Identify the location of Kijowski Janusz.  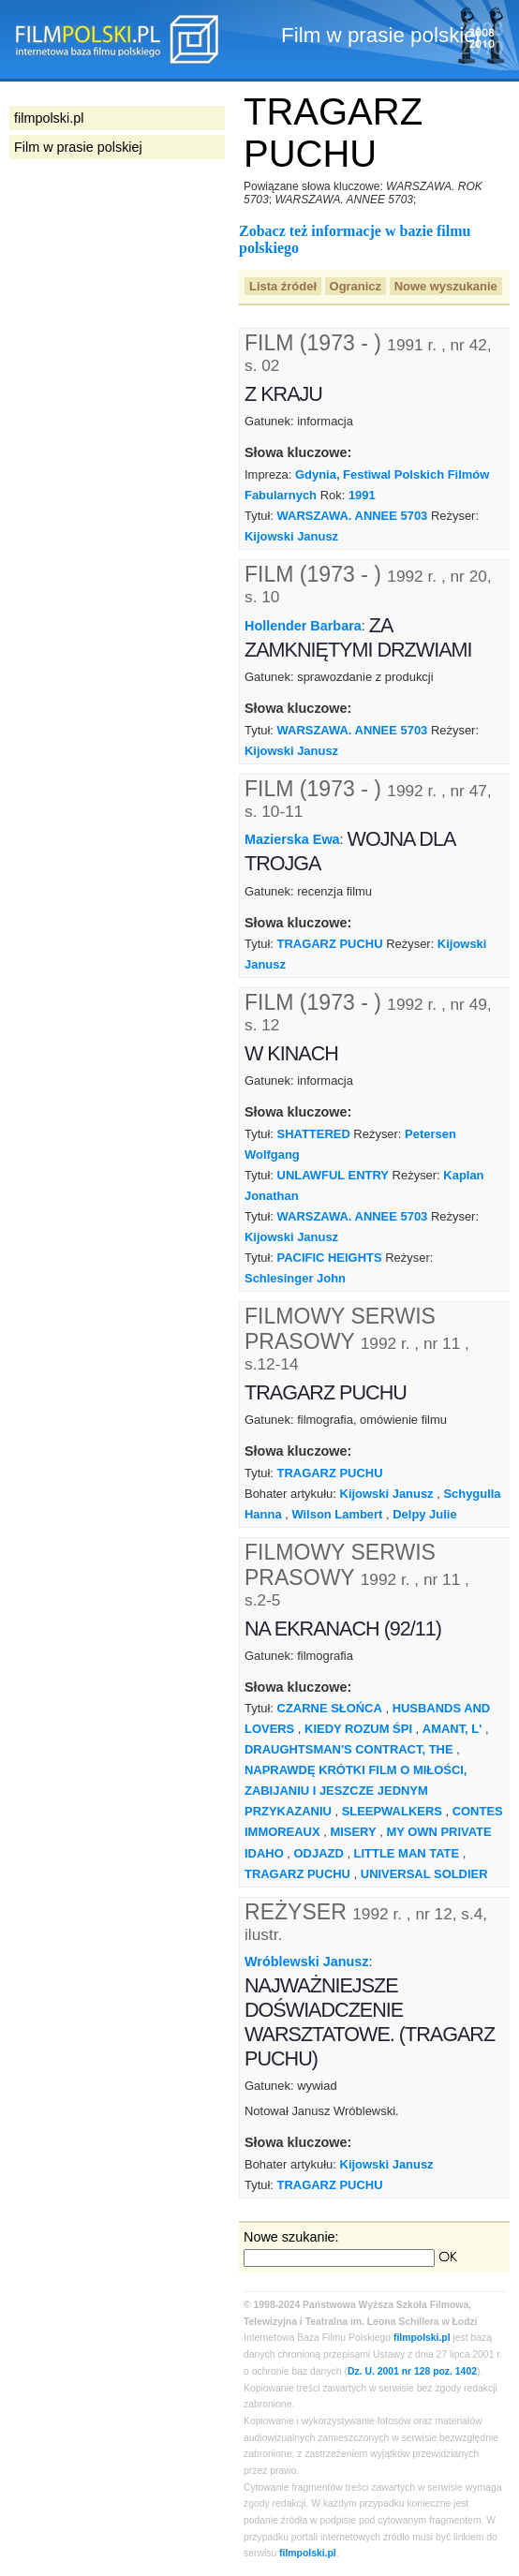
(291, 536).